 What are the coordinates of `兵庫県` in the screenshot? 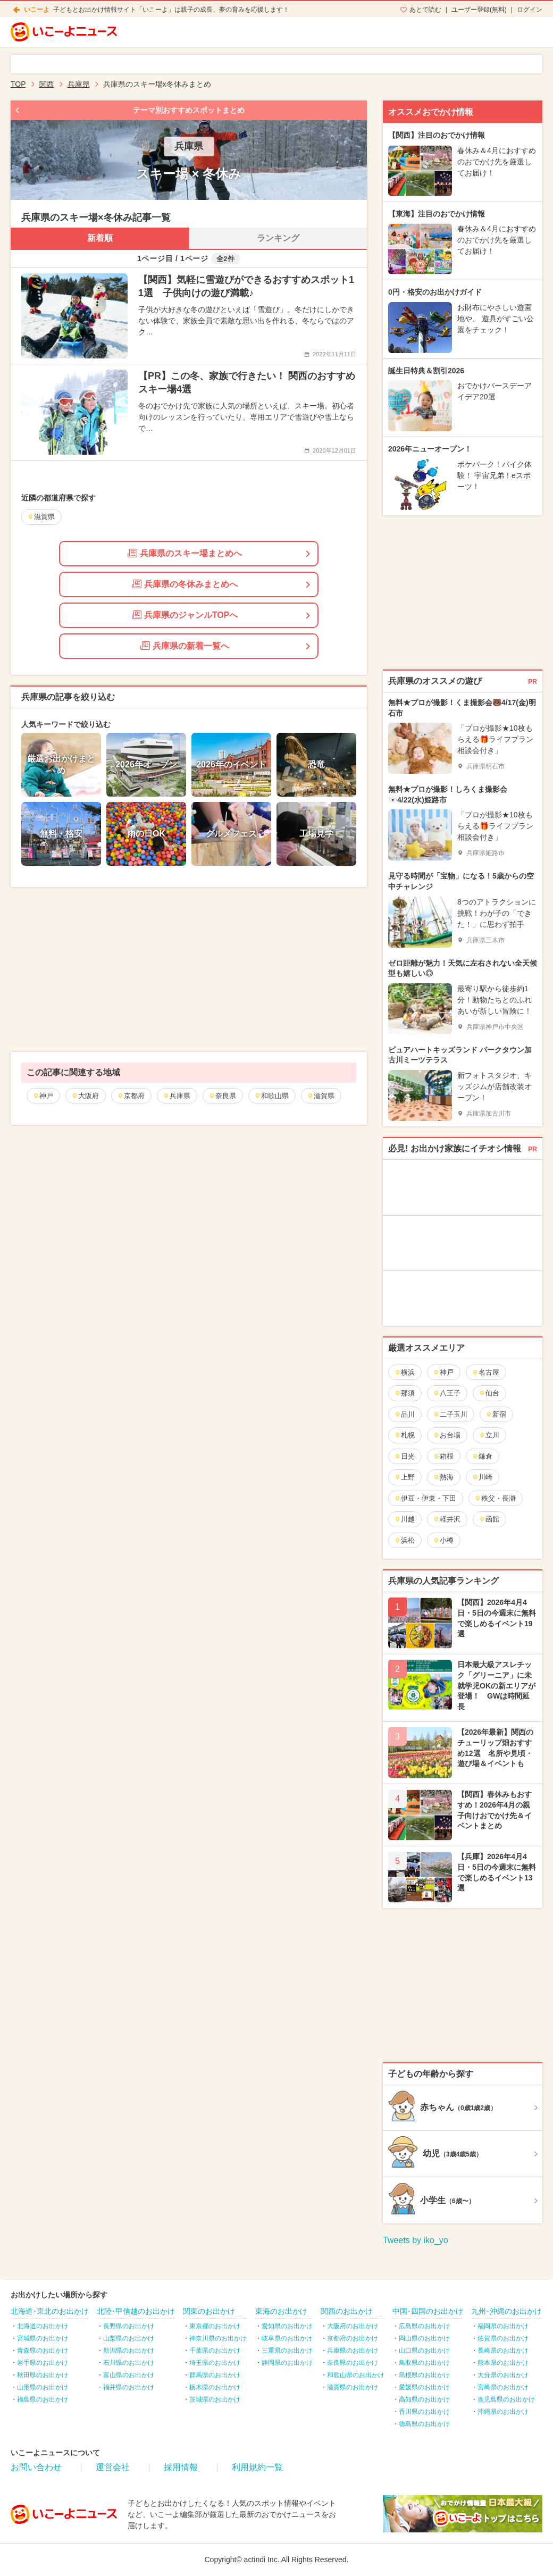 It's located at (176, 1096).